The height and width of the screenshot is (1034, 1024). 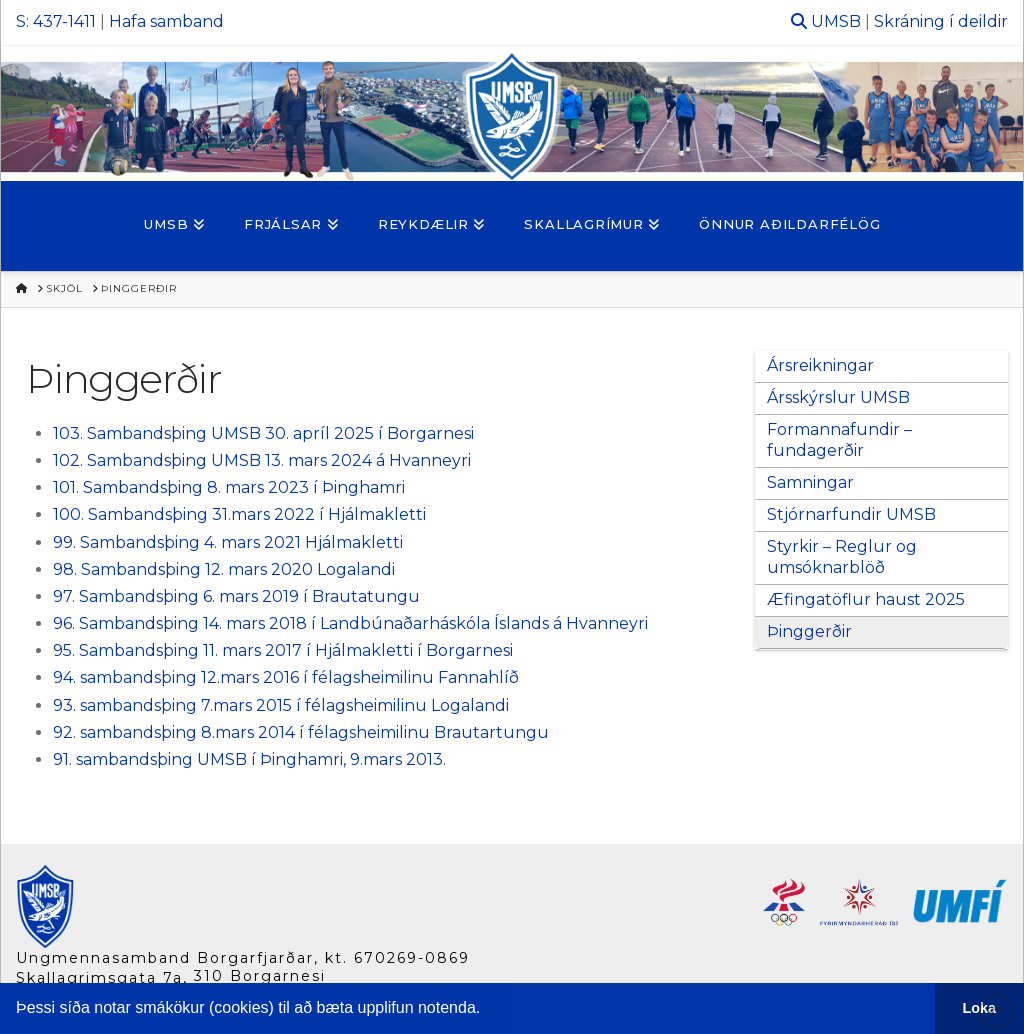 I want to click on 97. Sambandsþing 6. mars 2019 í Brautatungu, so click(x=236, y=596).